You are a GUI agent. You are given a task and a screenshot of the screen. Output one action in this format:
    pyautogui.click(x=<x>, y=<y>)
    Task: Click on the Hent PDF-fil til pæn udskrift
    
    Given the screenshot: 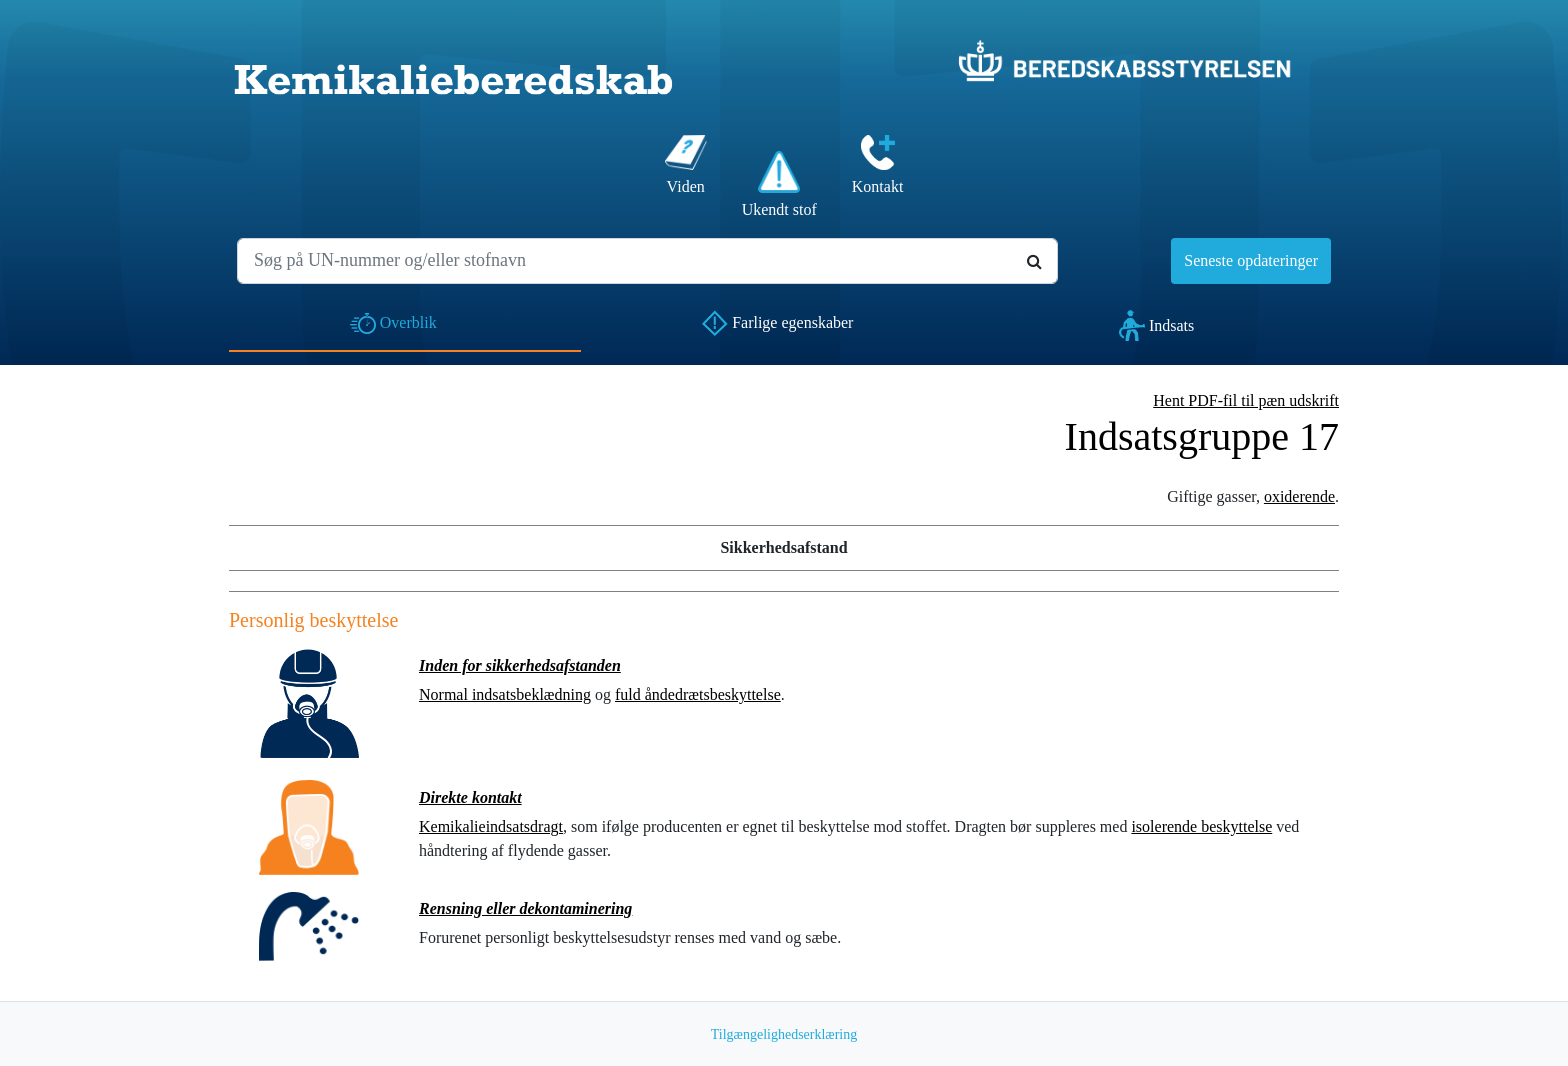 What is the action you would take?
    pyautogui.click(x=1246, y=400)
    